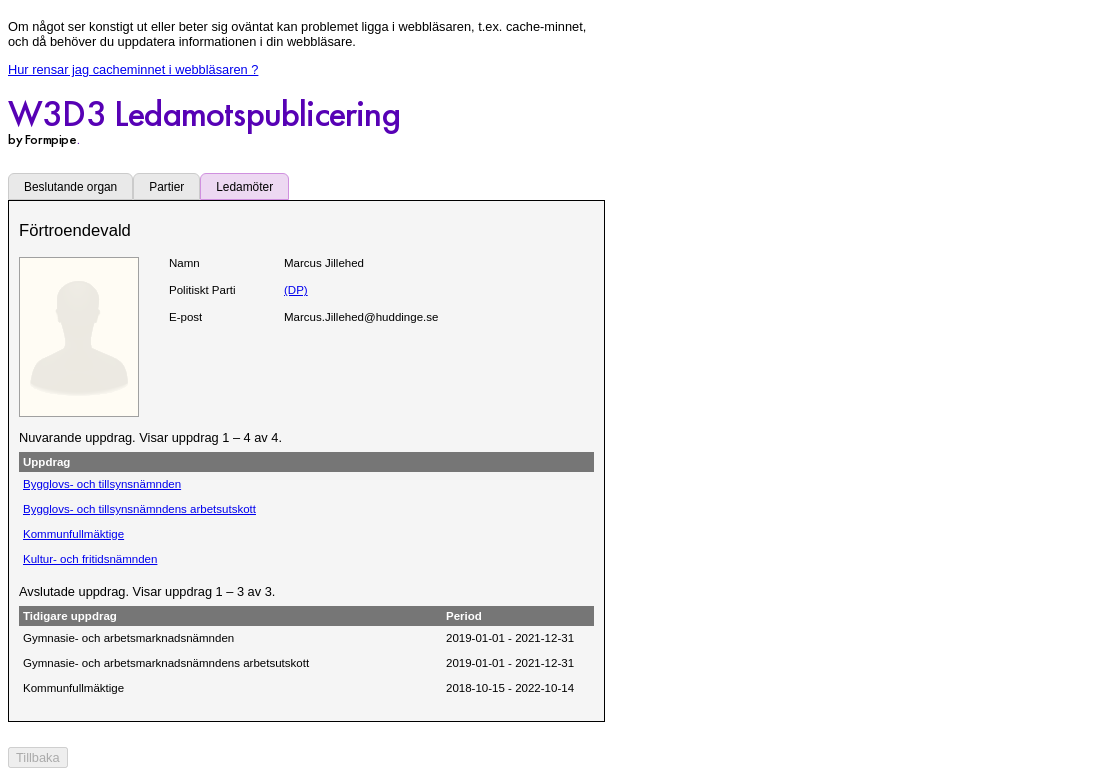  Describe the element at coordinates (73, 534) in the screenshot. I see `Kommunfullmäktige` at that location.